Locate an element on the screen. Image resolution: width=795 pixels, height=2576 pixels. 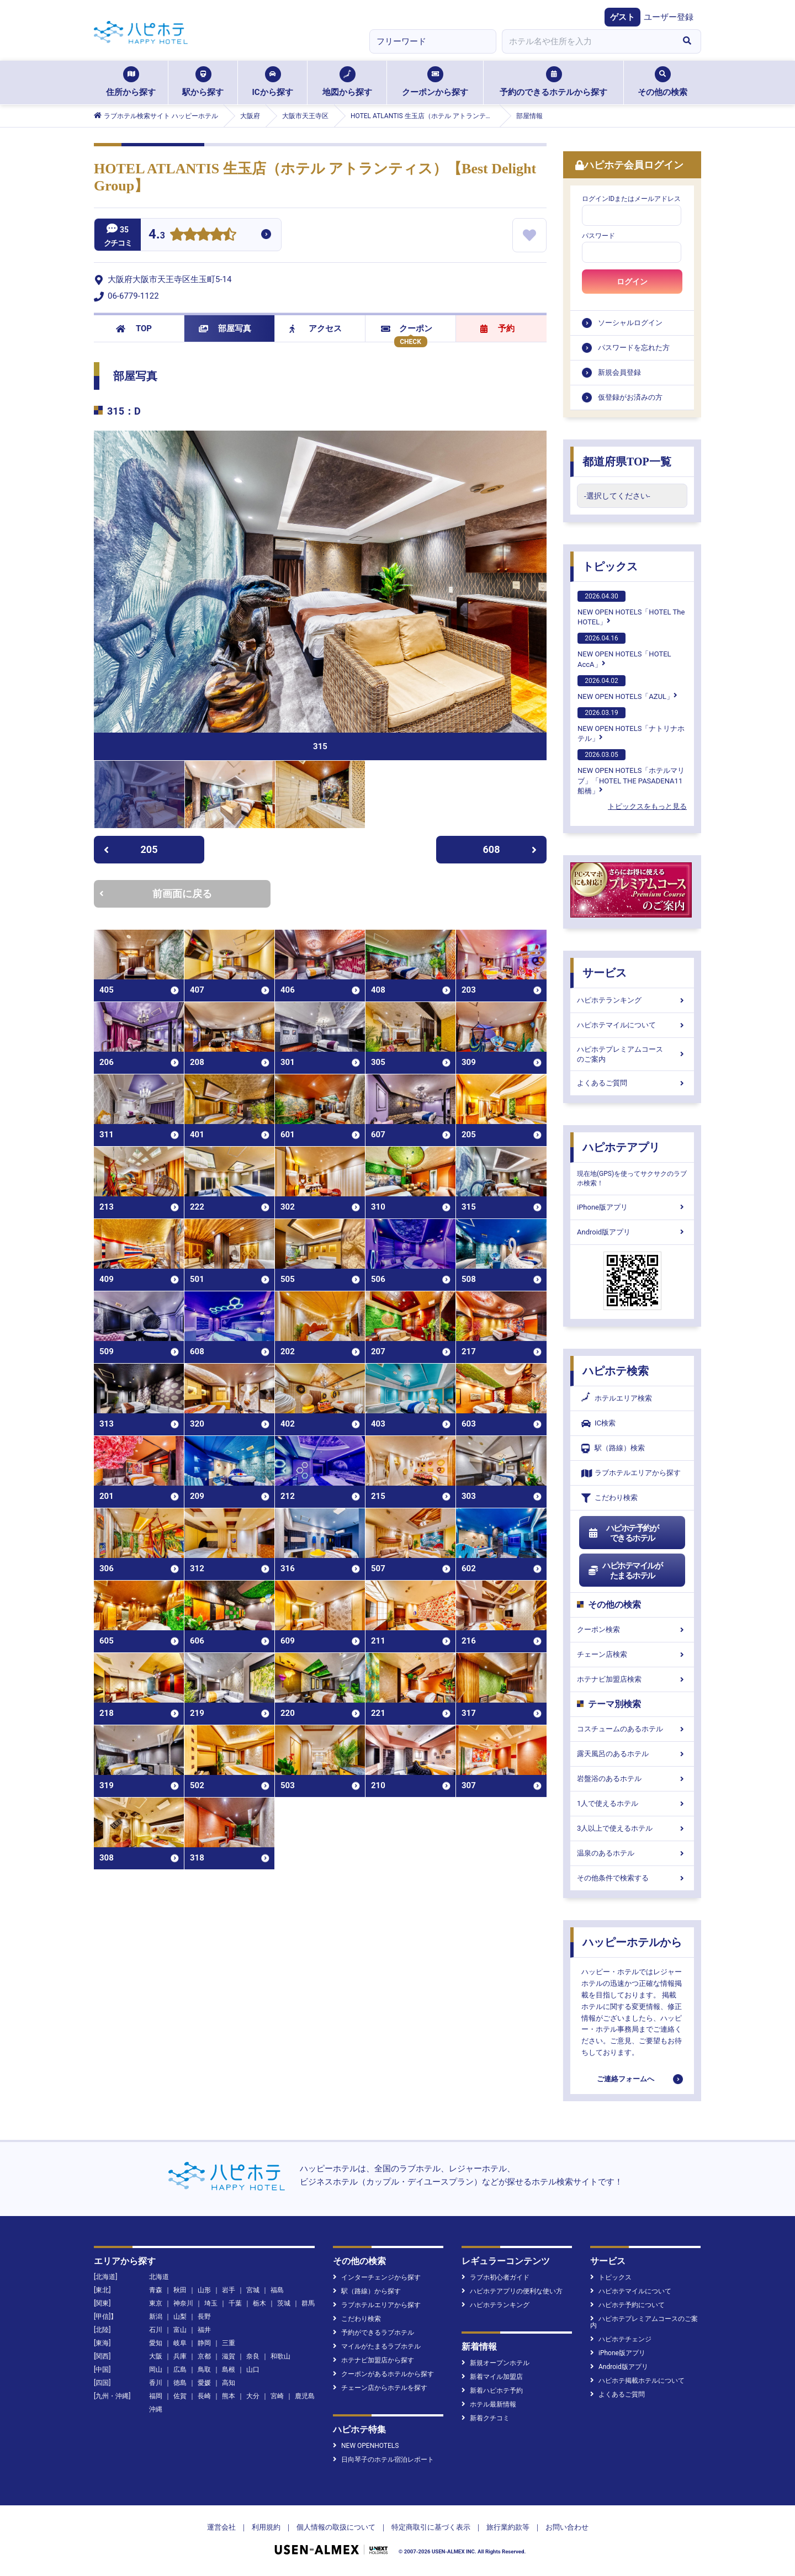
4.3 is located at coordinates (157, 235).